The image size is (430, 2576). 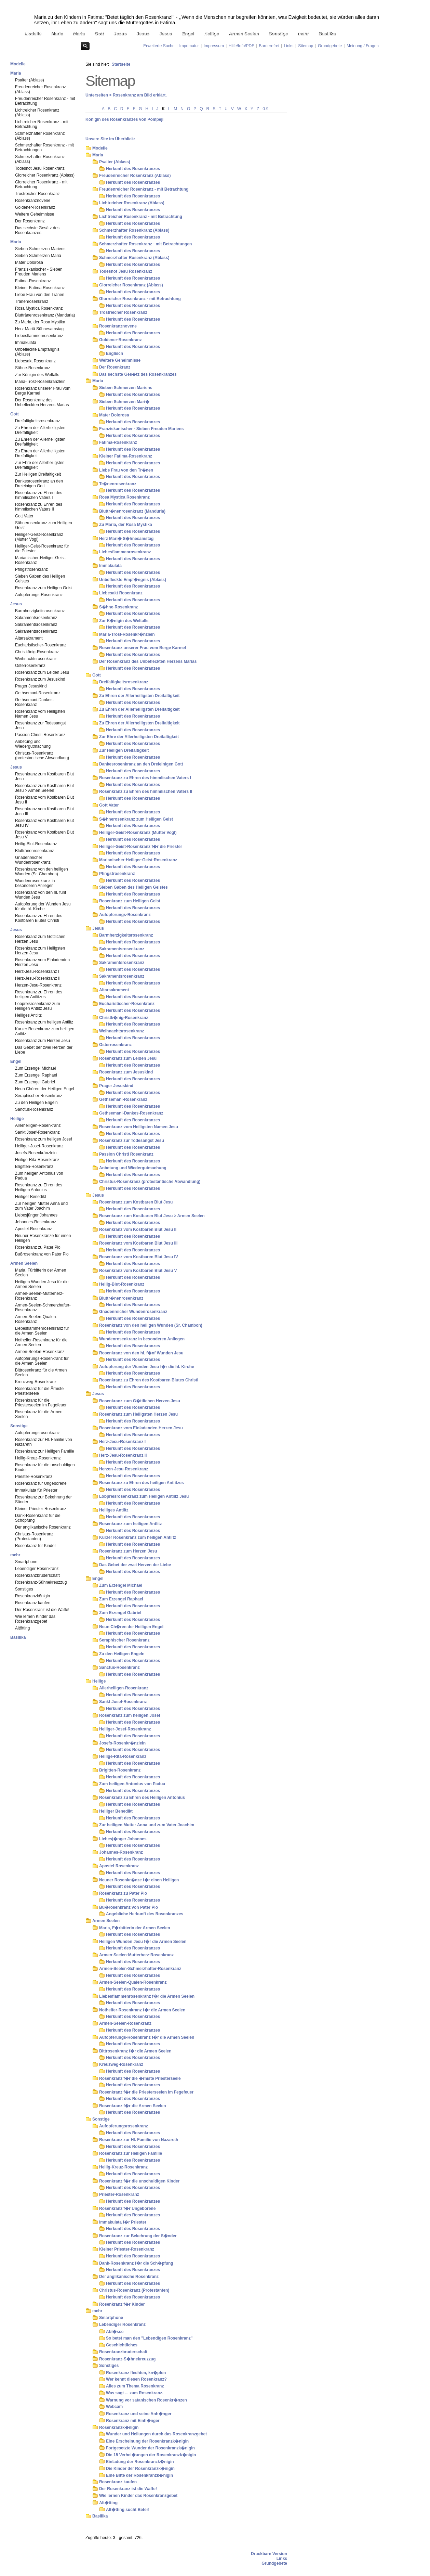 I want to click on Rosenkranzkönigin, so click(x=32, y=1596).